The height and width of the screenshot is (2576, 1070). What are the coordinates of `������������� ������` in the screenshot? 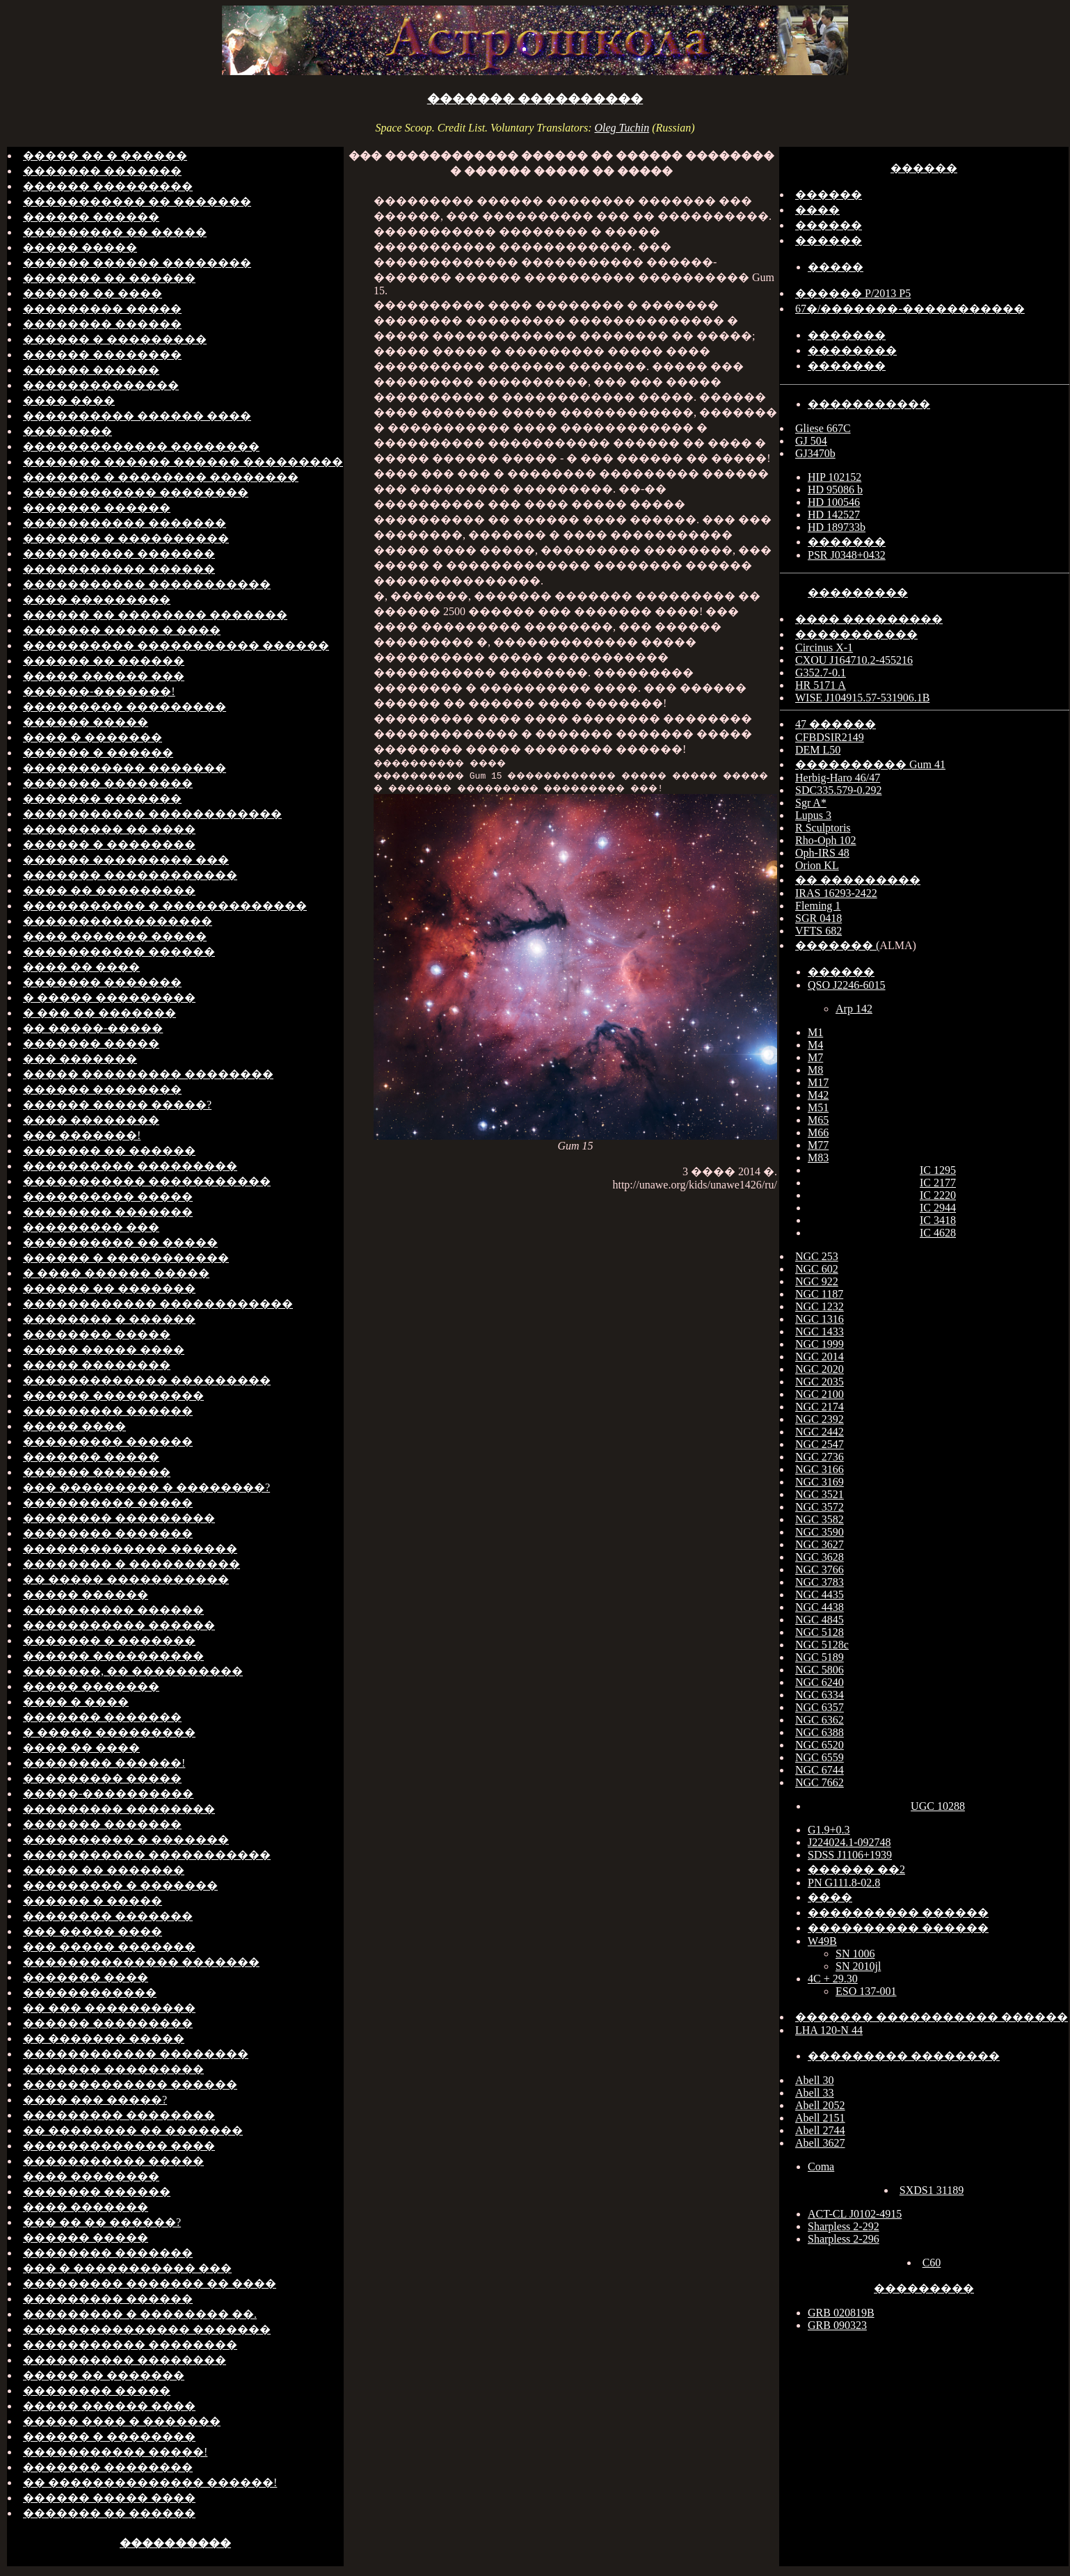 It's located at (130, 1549).